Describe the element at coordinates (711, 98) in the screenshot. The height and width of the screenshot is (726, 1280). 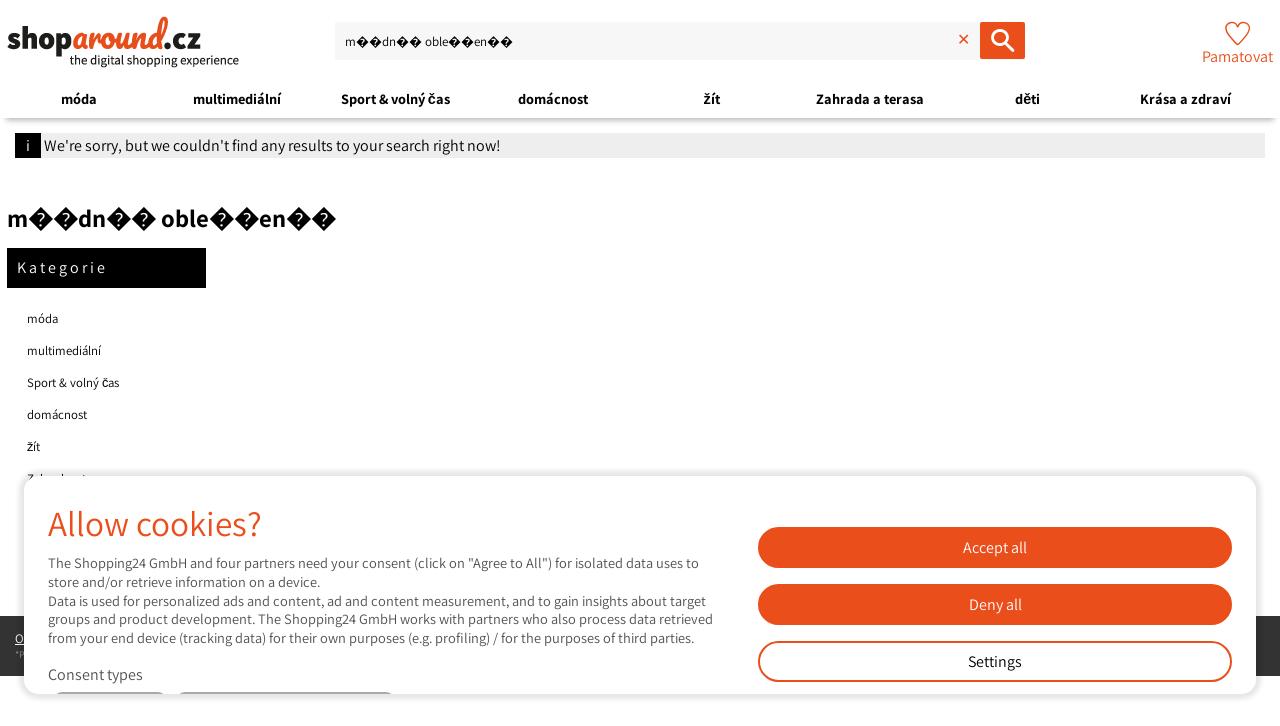
I see `žít` at that location.